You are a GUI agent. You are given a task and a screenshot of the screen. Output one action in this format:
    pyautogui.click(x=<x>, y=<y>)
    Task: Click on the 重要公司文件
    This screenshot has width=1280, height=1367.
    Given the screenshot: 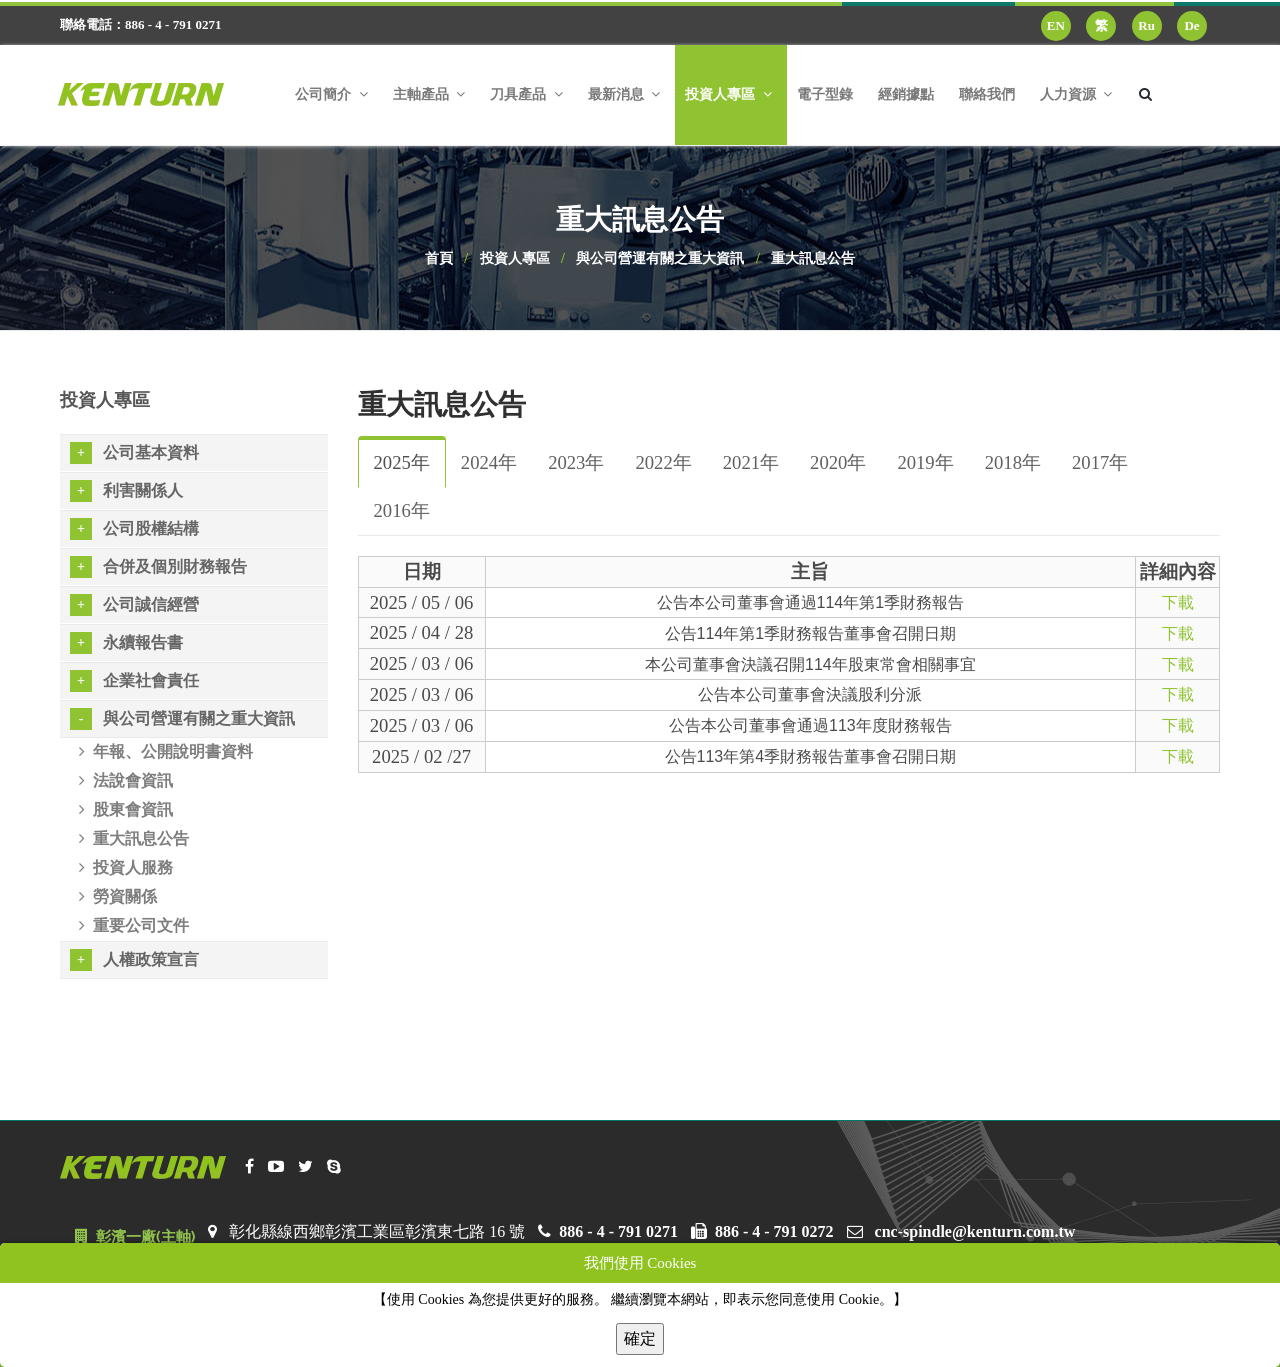 What is the action you would take?
    pyautogui.click(x=134, y=925)
    